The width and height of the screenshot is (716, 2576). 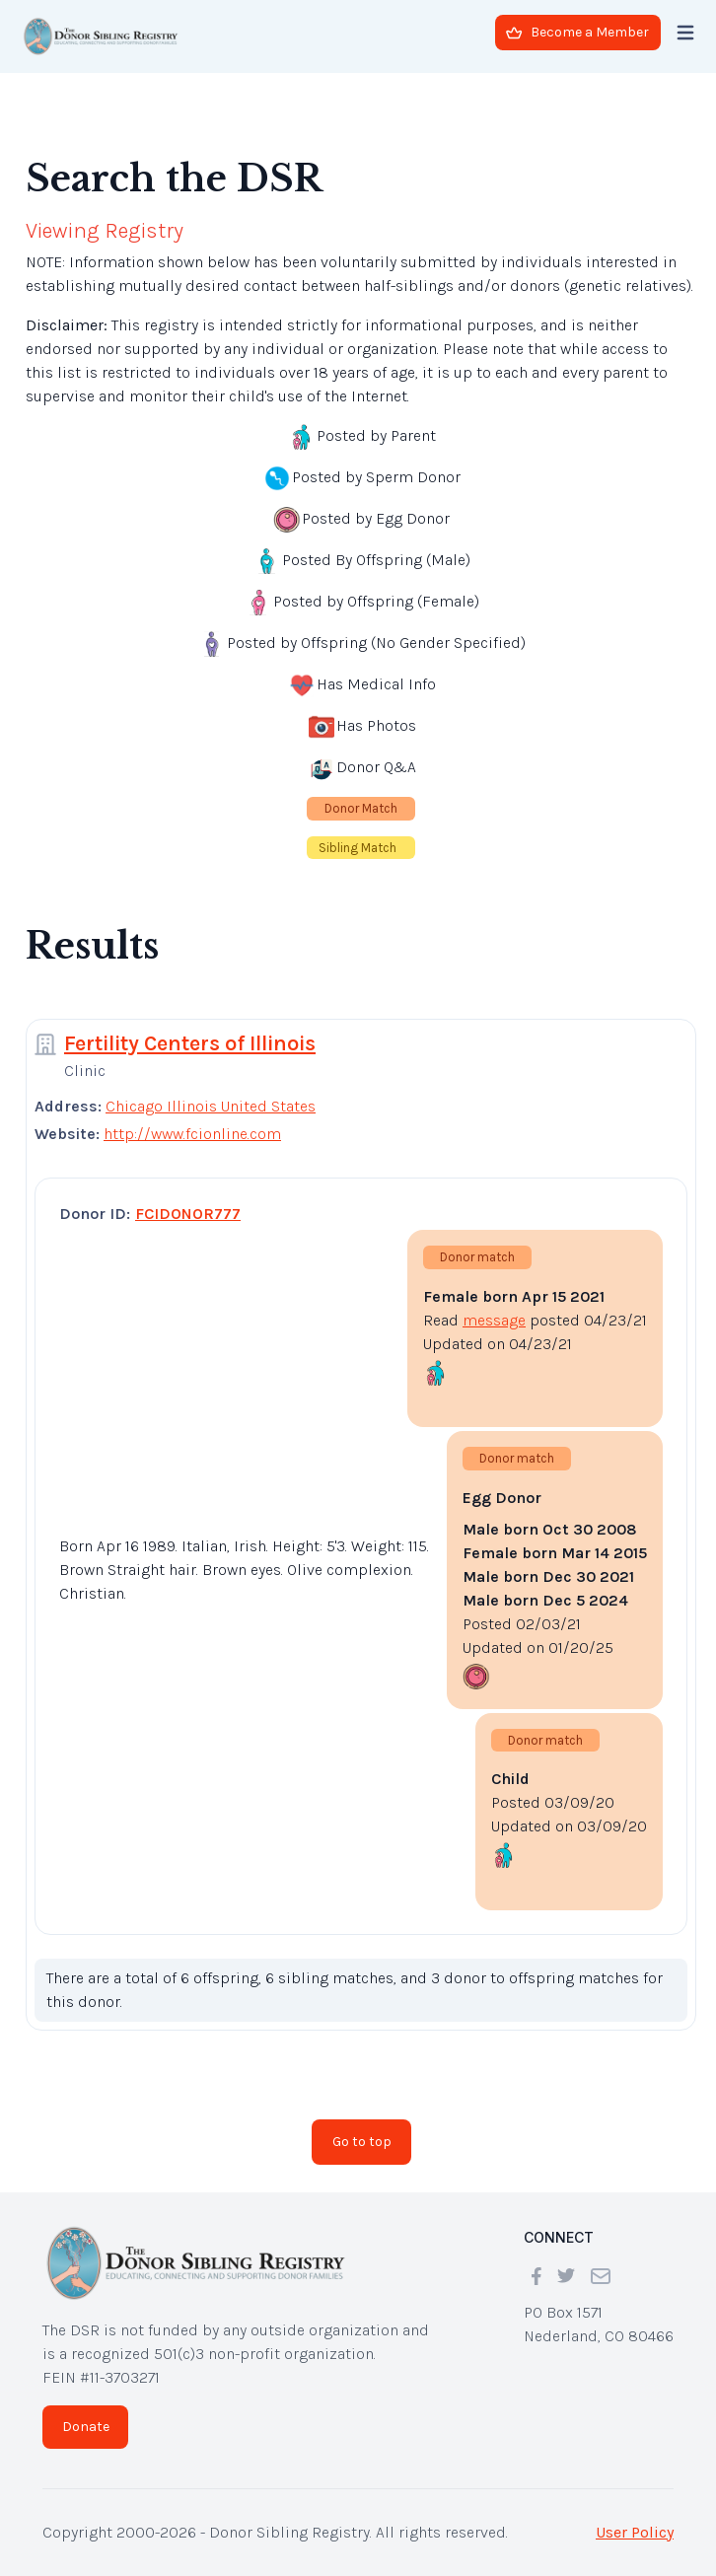 What do you see at coordinates (635, 2532) in the screenshot?
I see `User Policy` at bounding box center [635, 2532].